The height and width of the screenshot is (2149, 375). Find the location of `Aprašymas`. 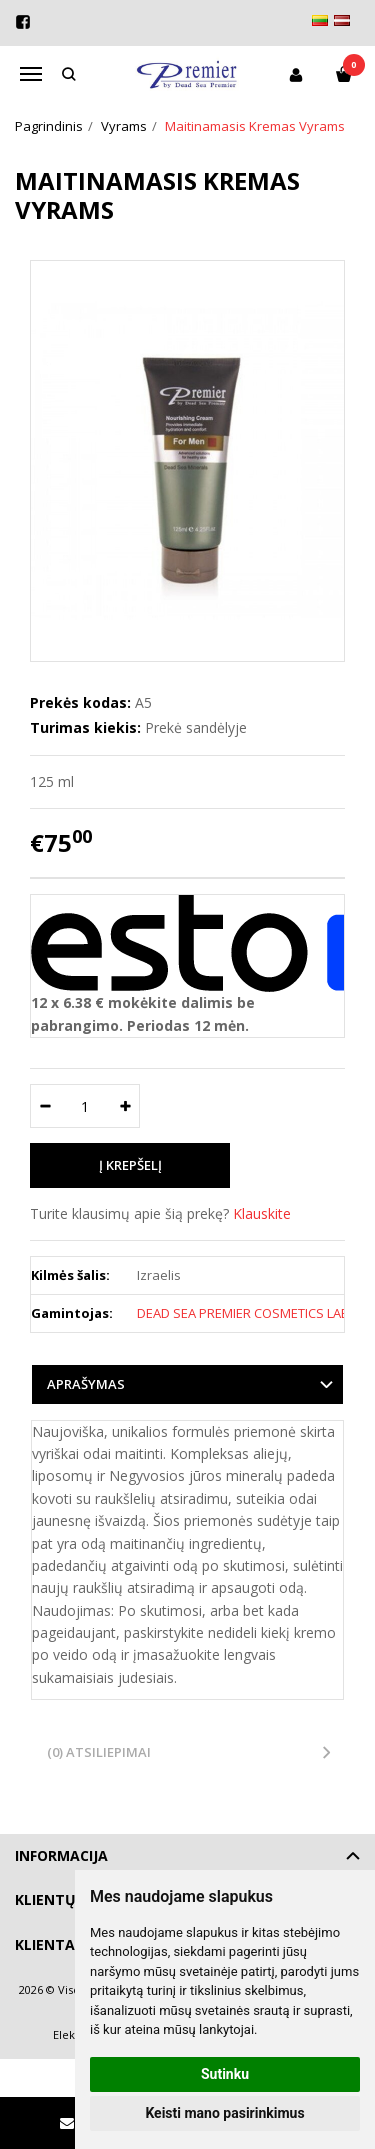

Aprašymas is located at coordinates (86, 1384).